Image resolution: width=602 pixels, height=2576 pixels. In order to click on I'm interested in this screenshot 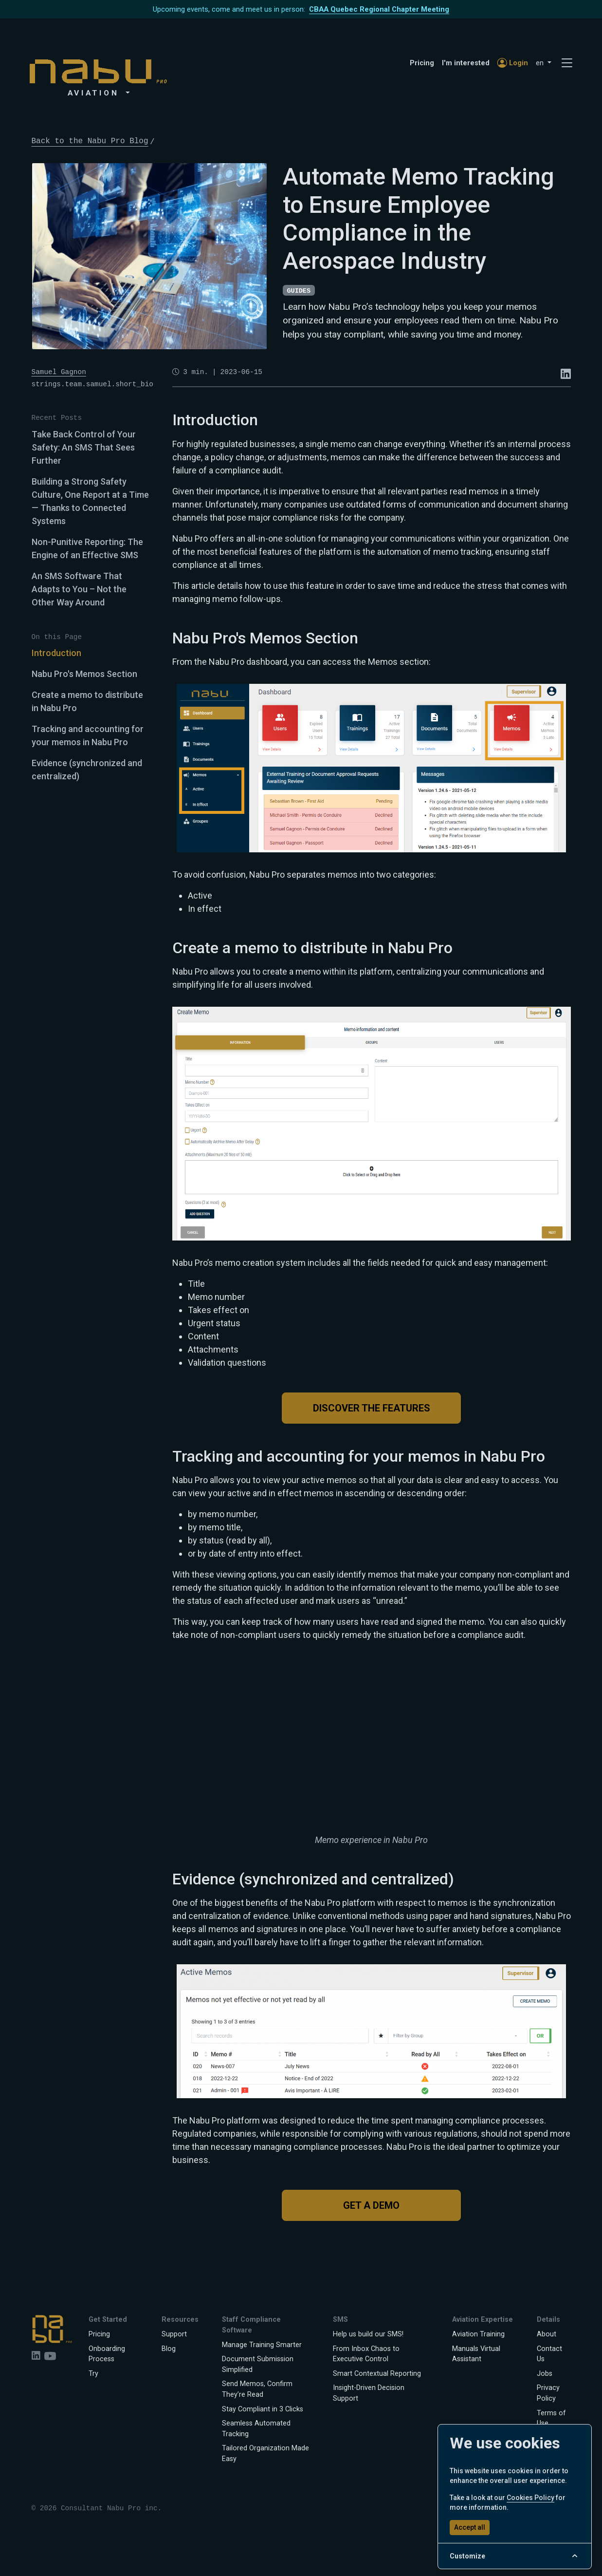, I will do `click(466, 63)`.